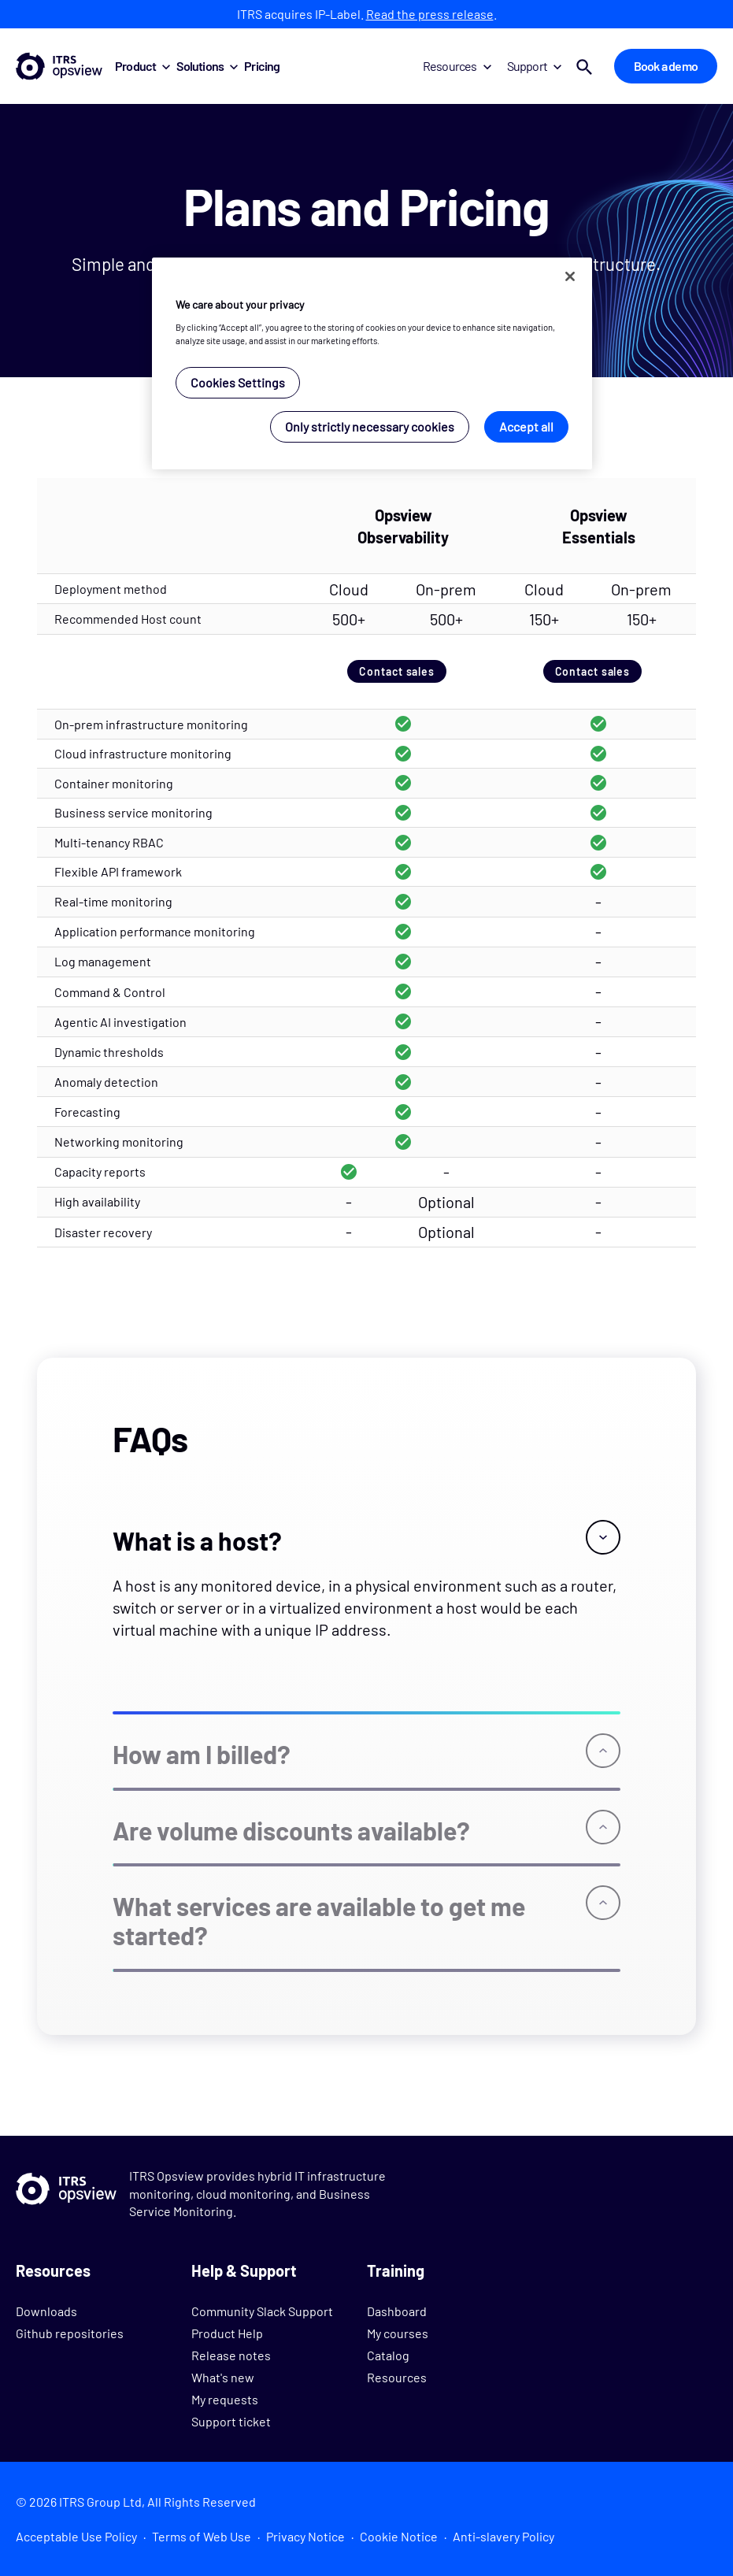  What do you see at coordinates (388, 2355) in the screenshot?
I see `Catalog` at bounding box center [388, 2355].